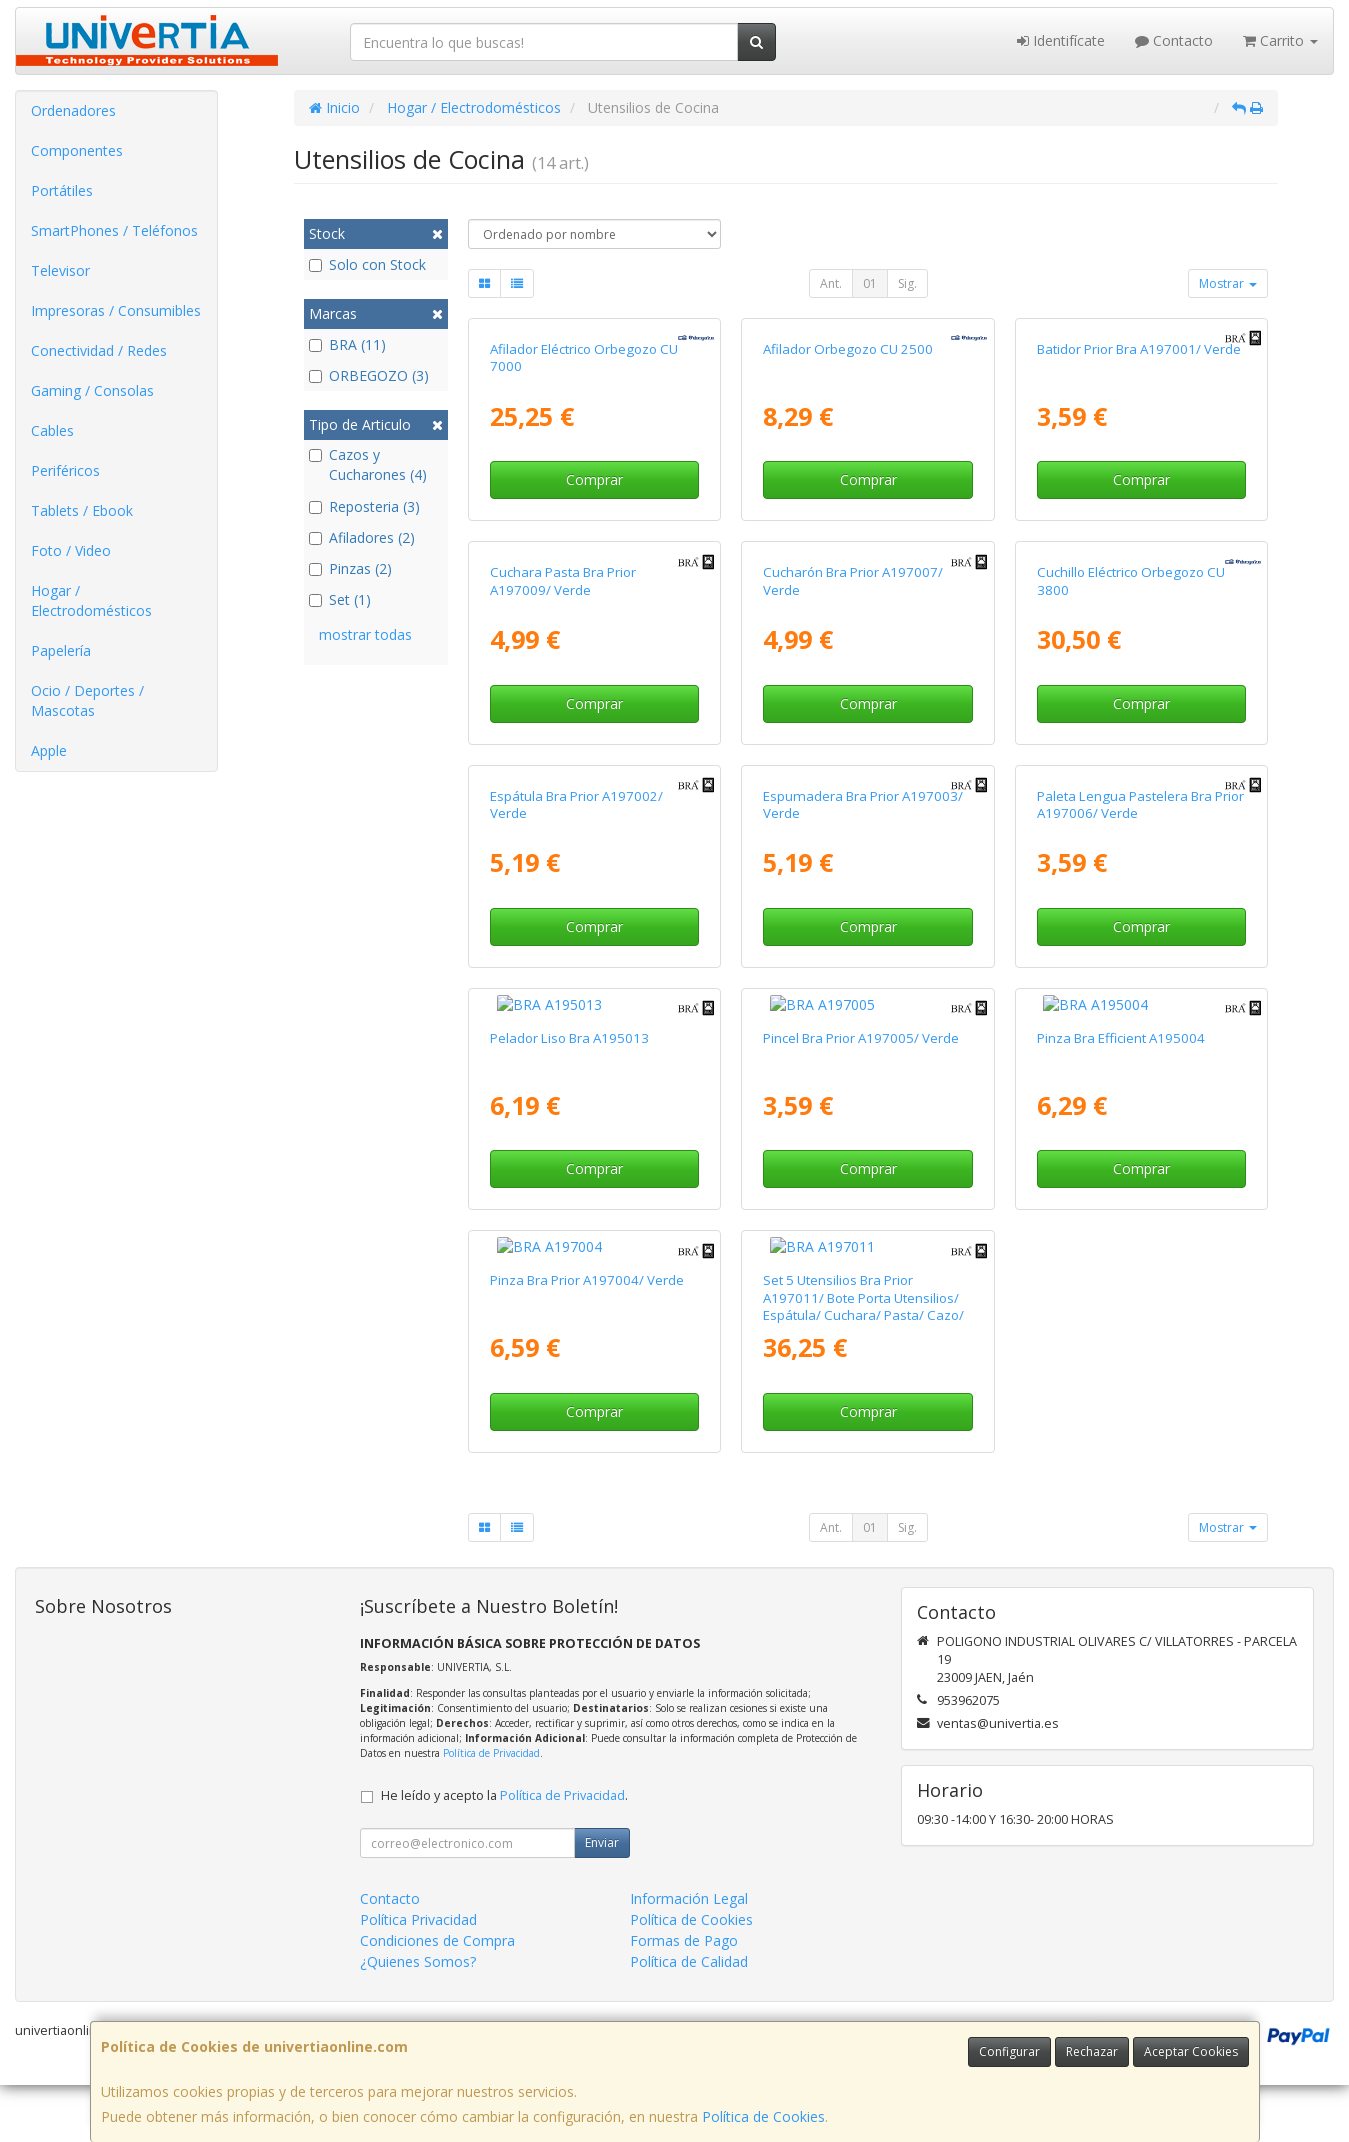  What do you see at coordinates (1228, 283) in the screenshot?
I see `Mostrar [button]` at bounding box center [1228, 283].